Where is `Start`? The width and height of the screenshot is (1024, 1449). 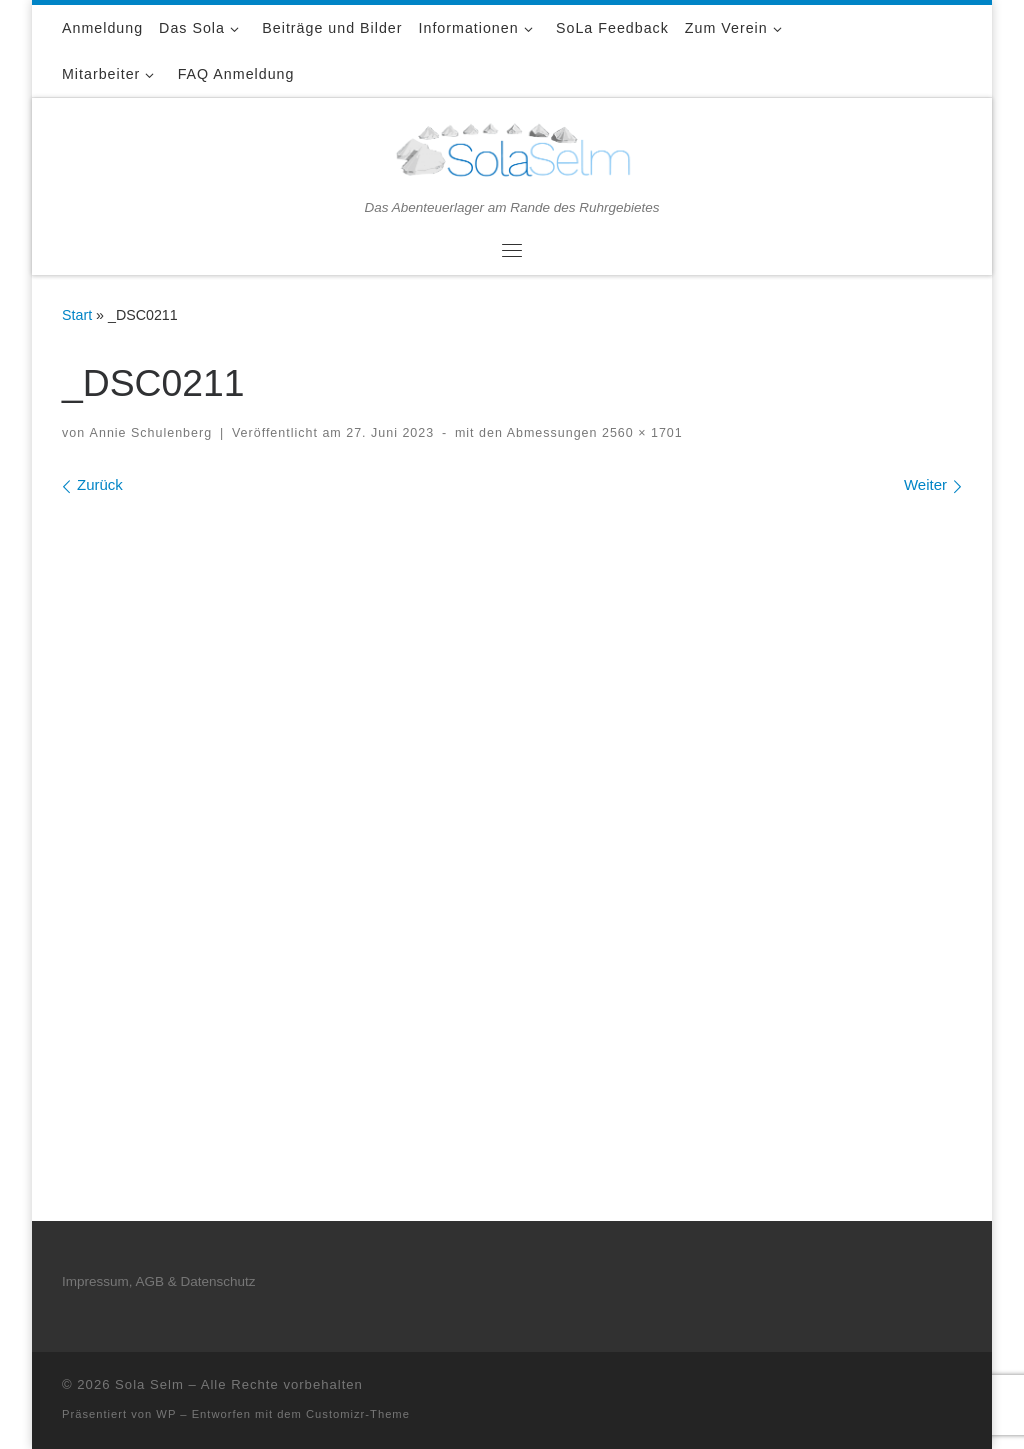
Start is located at coordinates (77, 315).